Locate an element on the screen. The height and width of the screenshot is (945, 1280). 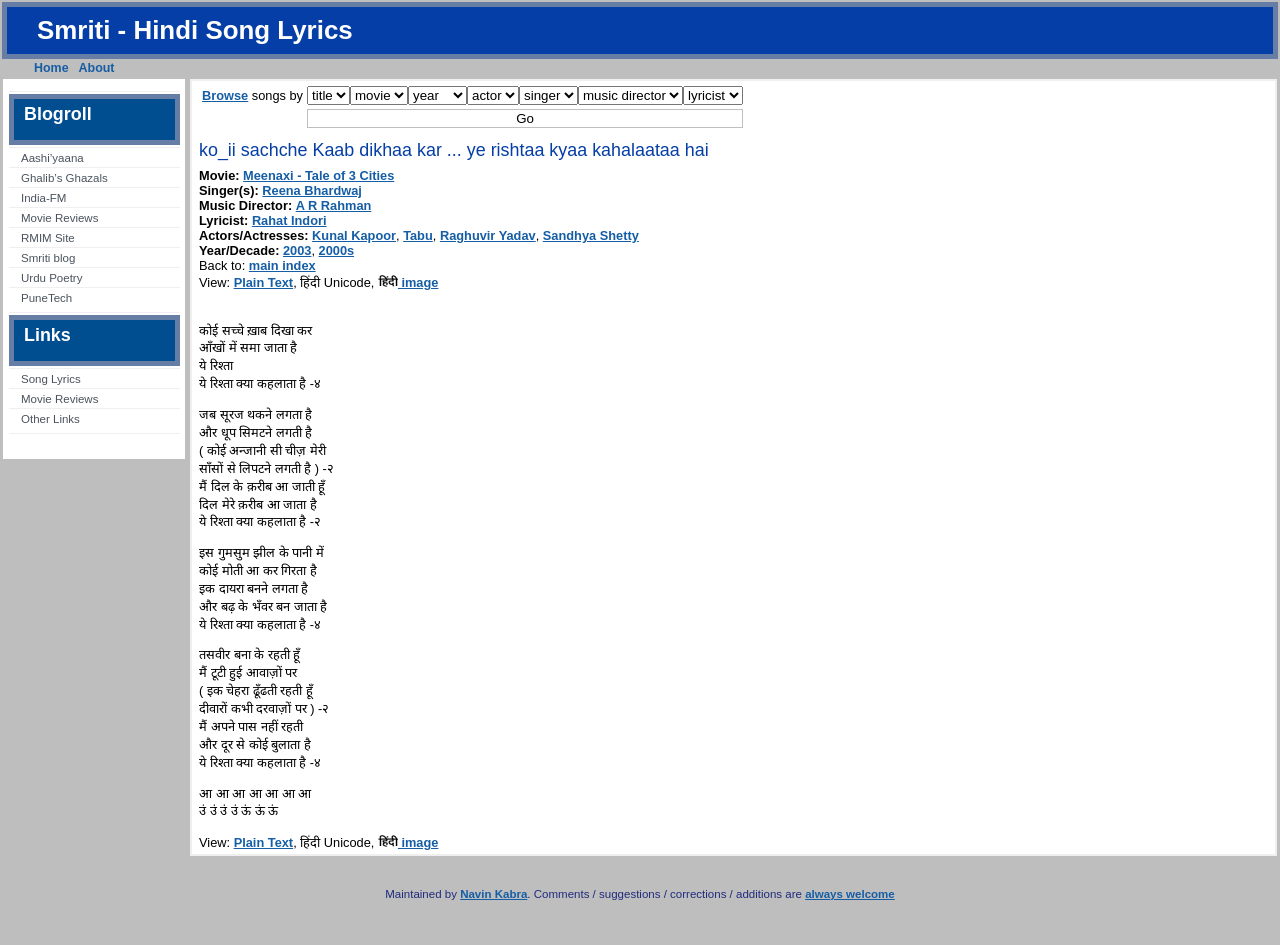
Browse is located at coordinates (225, 95).